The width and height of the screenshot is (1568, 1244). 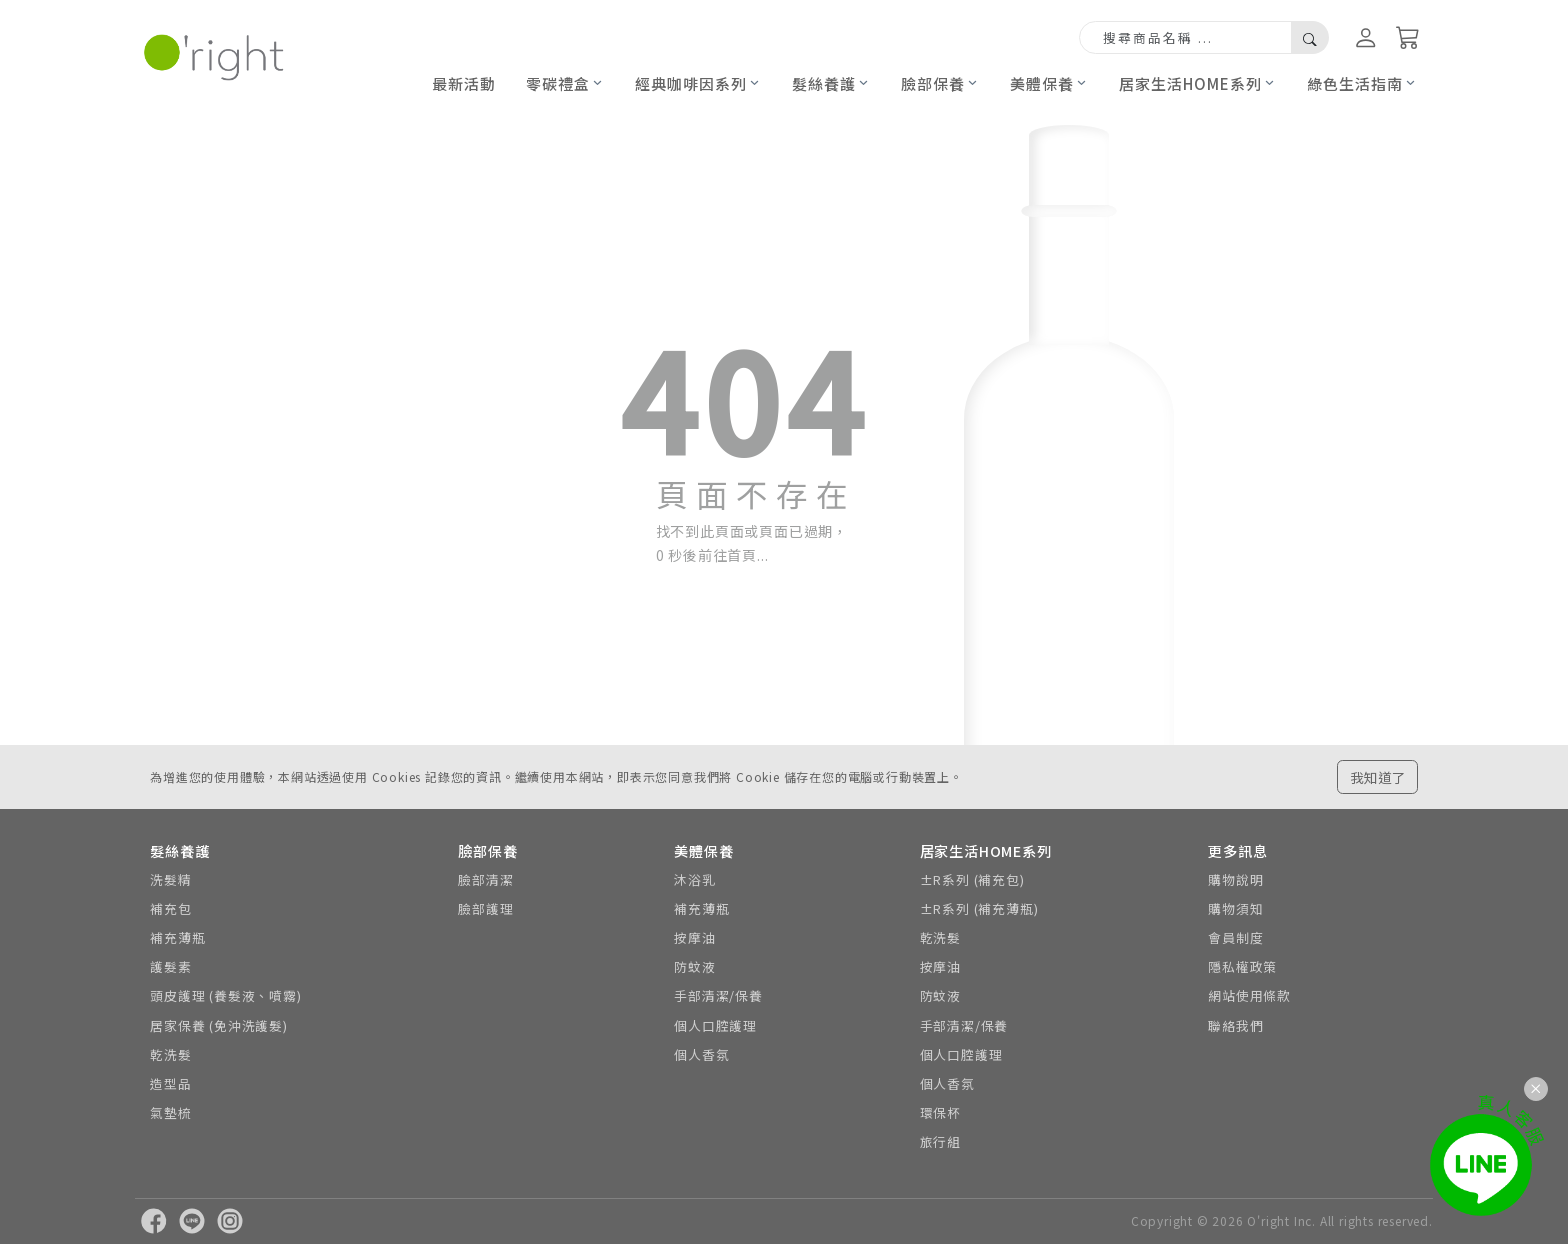 I want to click on 環保杯, so click(x=940, y=1112).